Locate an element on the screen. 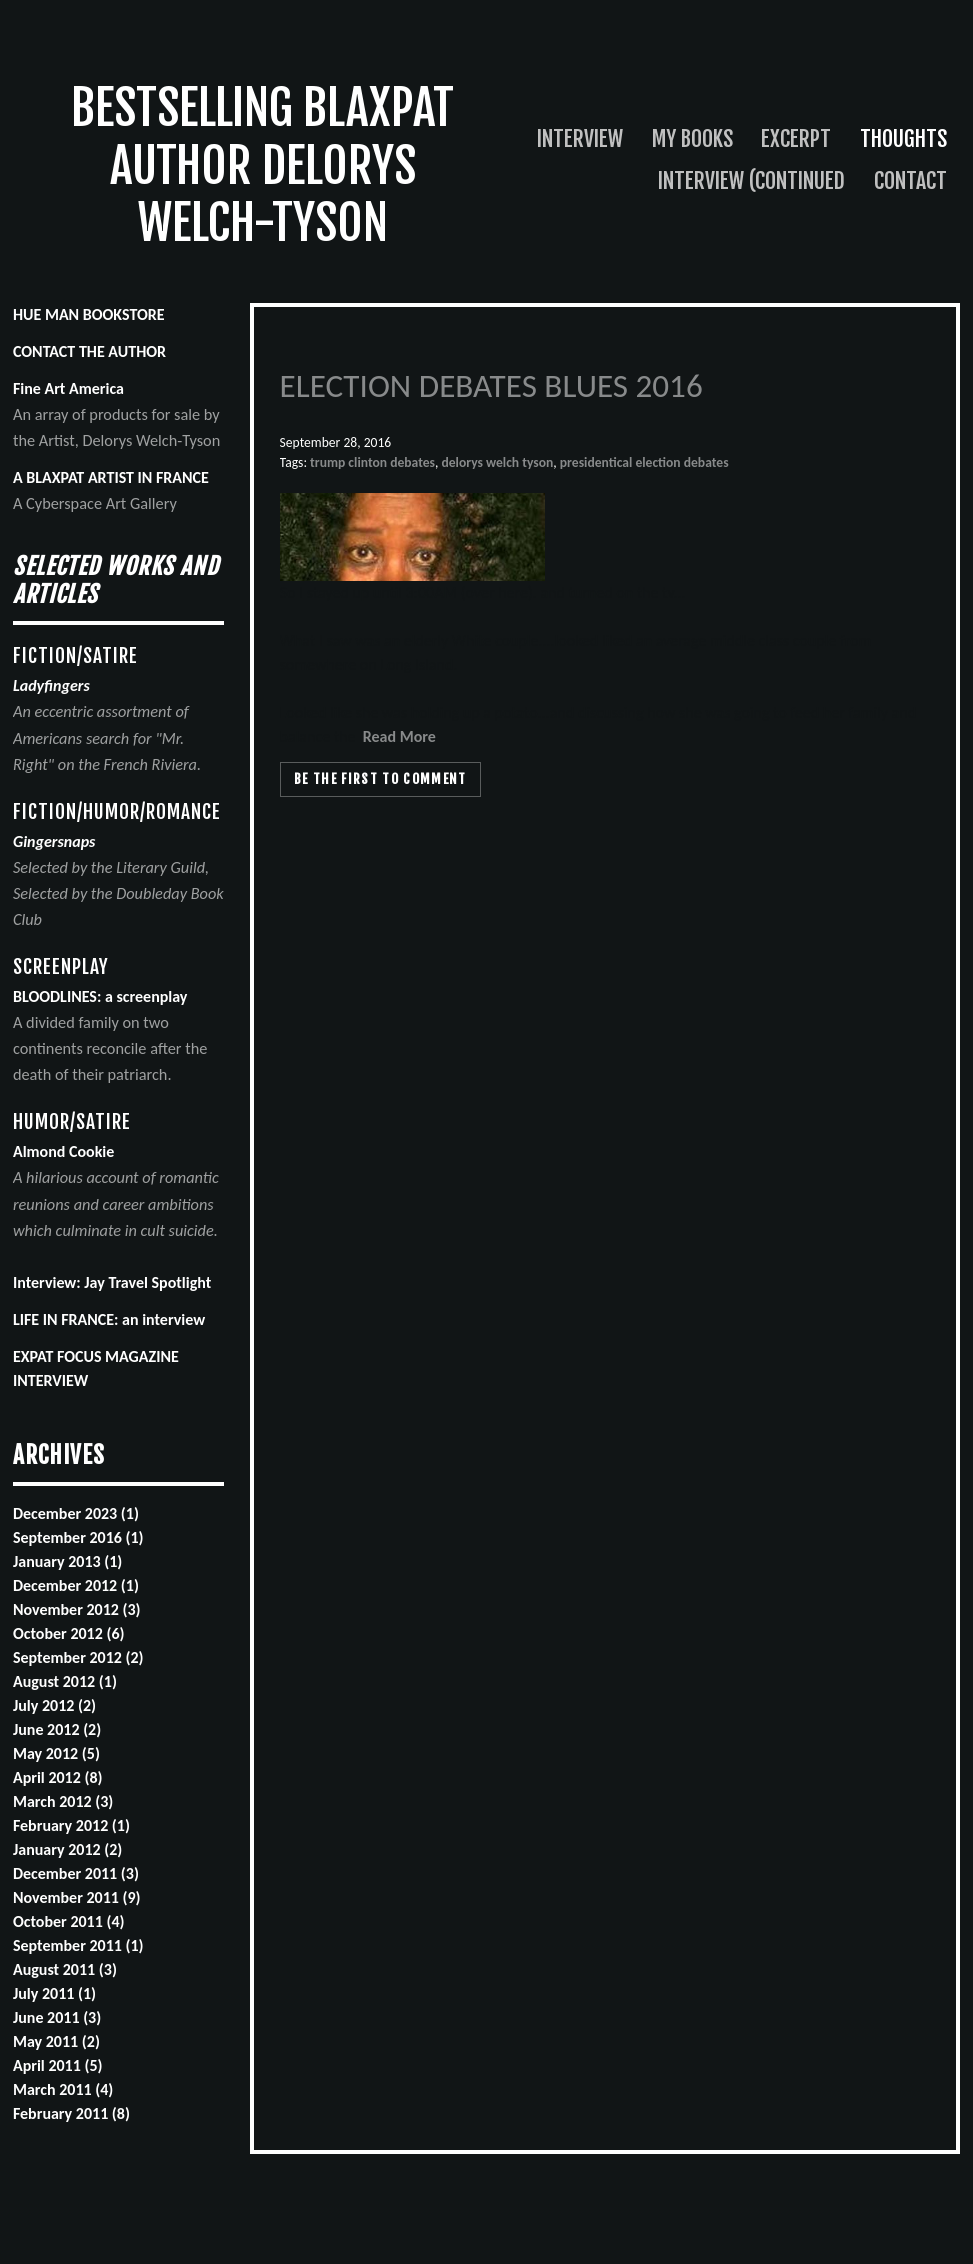  trump clinton debates is located at coordinates (372, 462).